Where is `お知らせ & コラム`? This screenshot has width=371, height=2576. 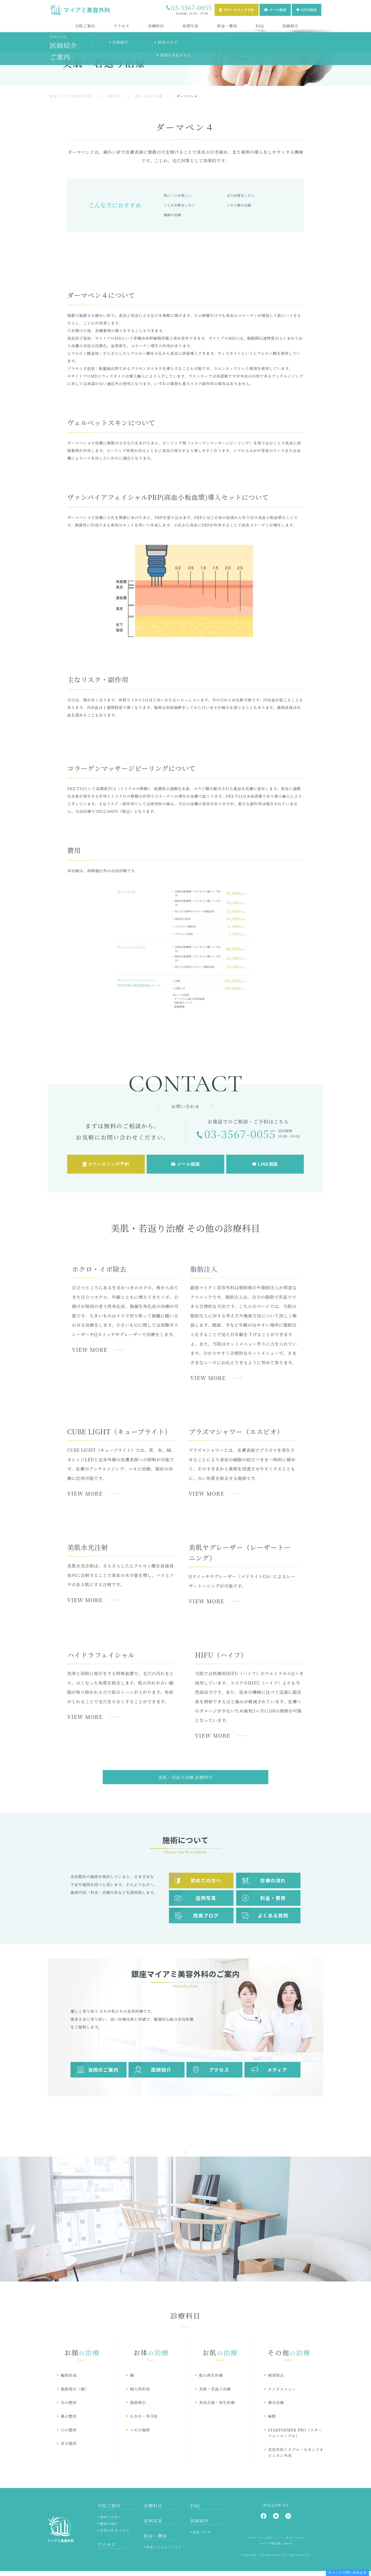 お知らせ & コラム is located at coordinates (115, 2539).